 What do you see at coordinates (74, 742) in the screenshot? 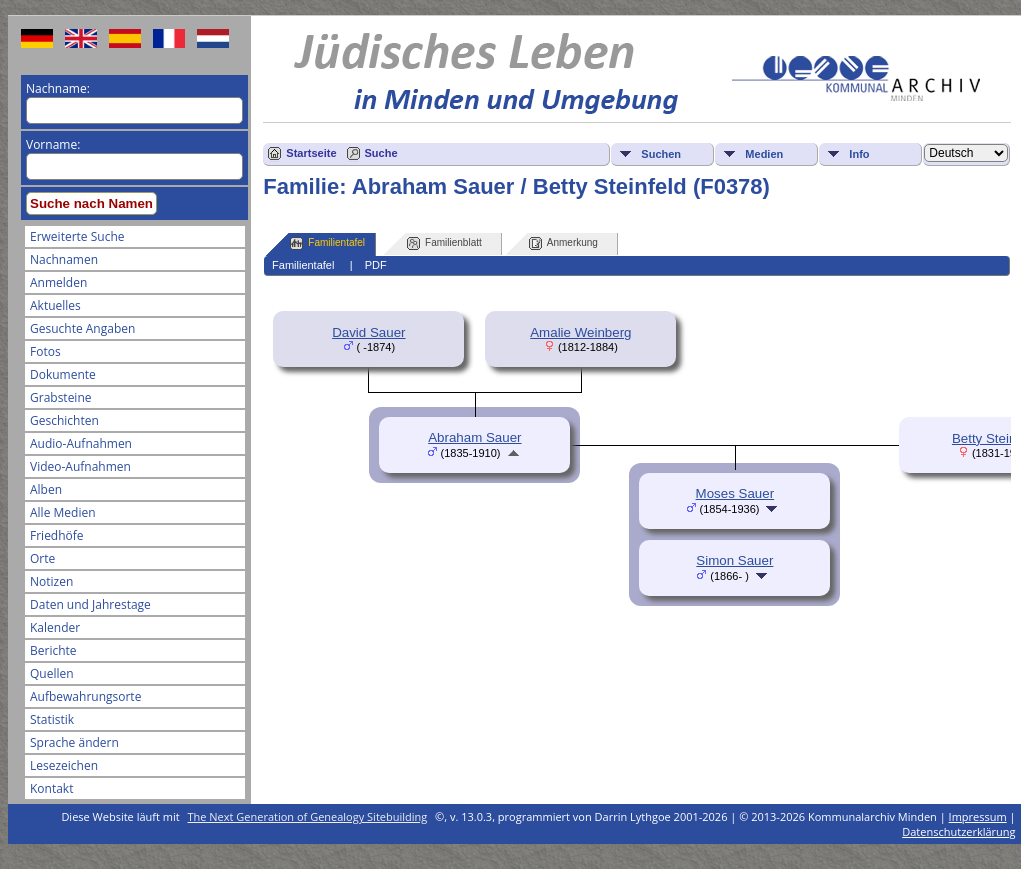
I see `Sprache ändern` at bounding box center [74, 742].